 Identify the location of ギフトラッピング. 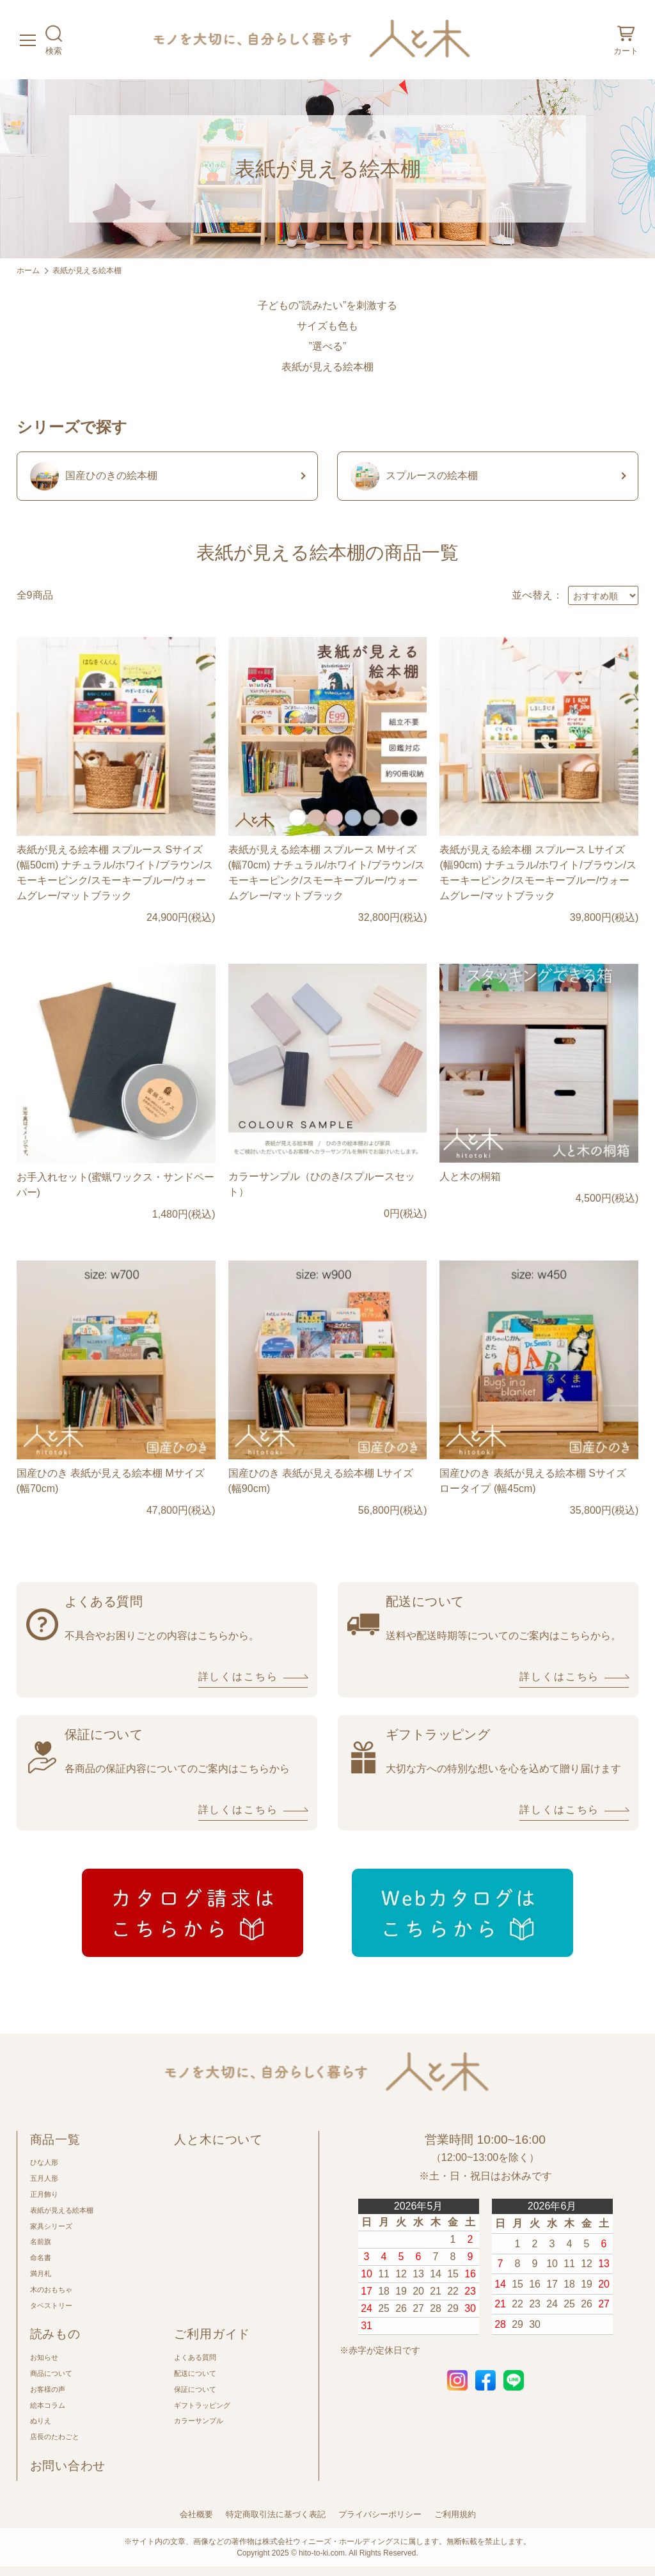
(202, 2405).